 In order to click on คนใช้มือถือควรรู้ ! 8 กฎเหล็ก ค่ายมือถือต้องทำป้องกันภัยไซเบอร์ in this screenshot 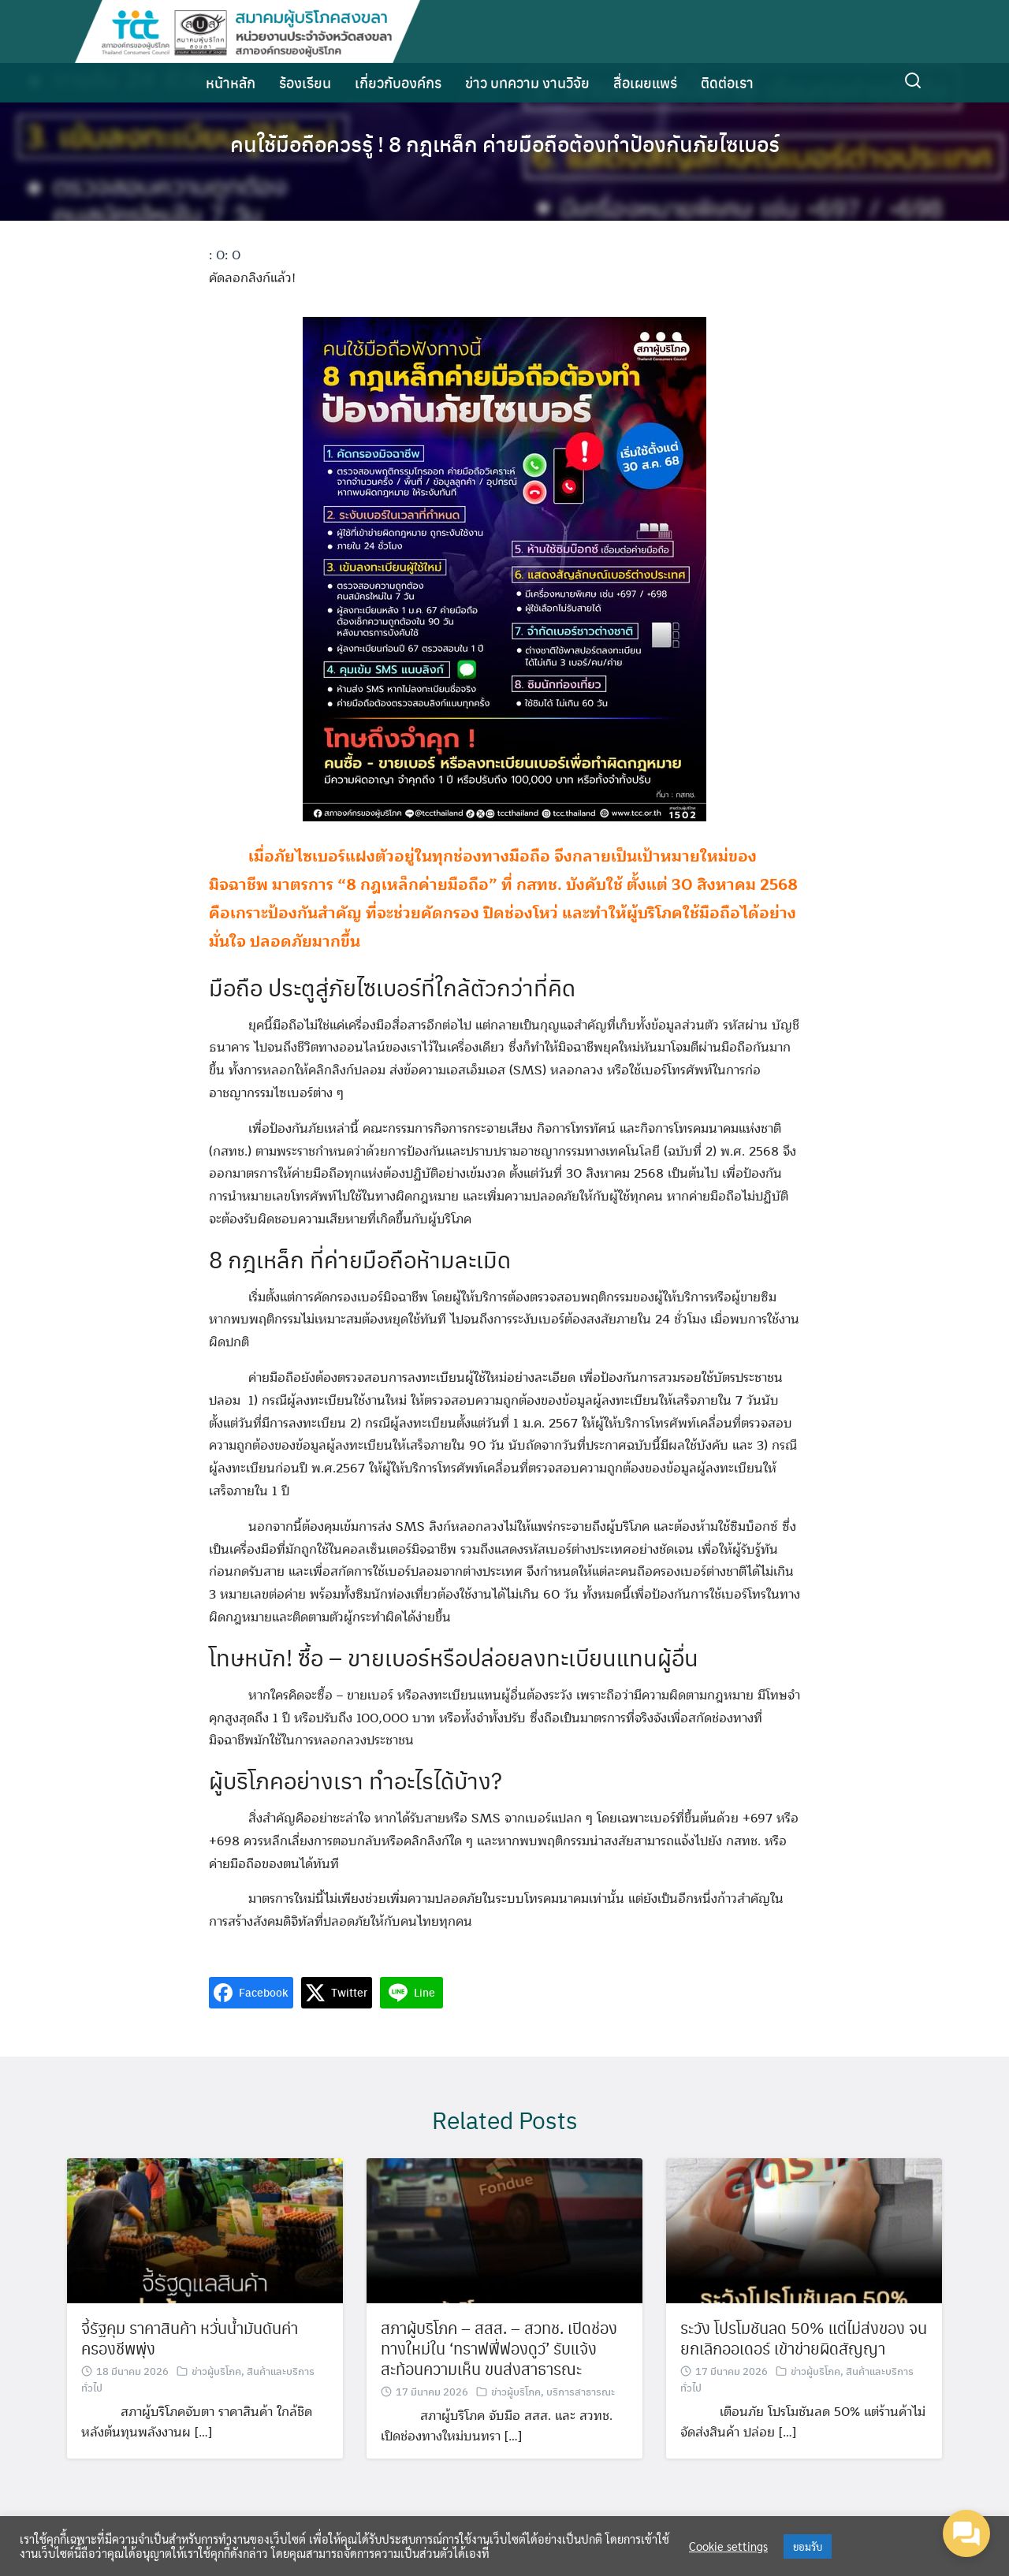, I will do `click(504, 142)`.